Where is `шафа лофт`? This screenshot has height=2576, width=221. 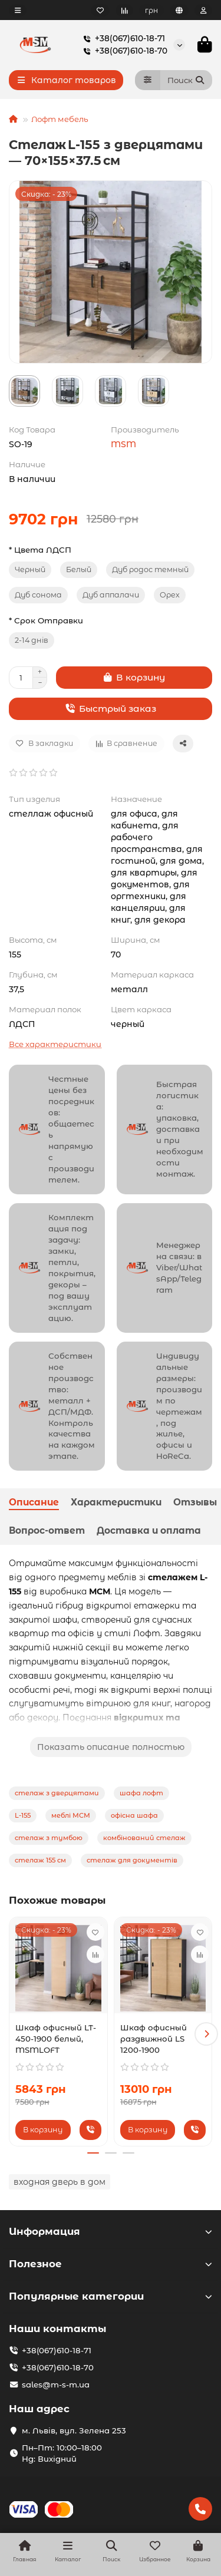
шафа лофт is located at coordinates (141, 1793).